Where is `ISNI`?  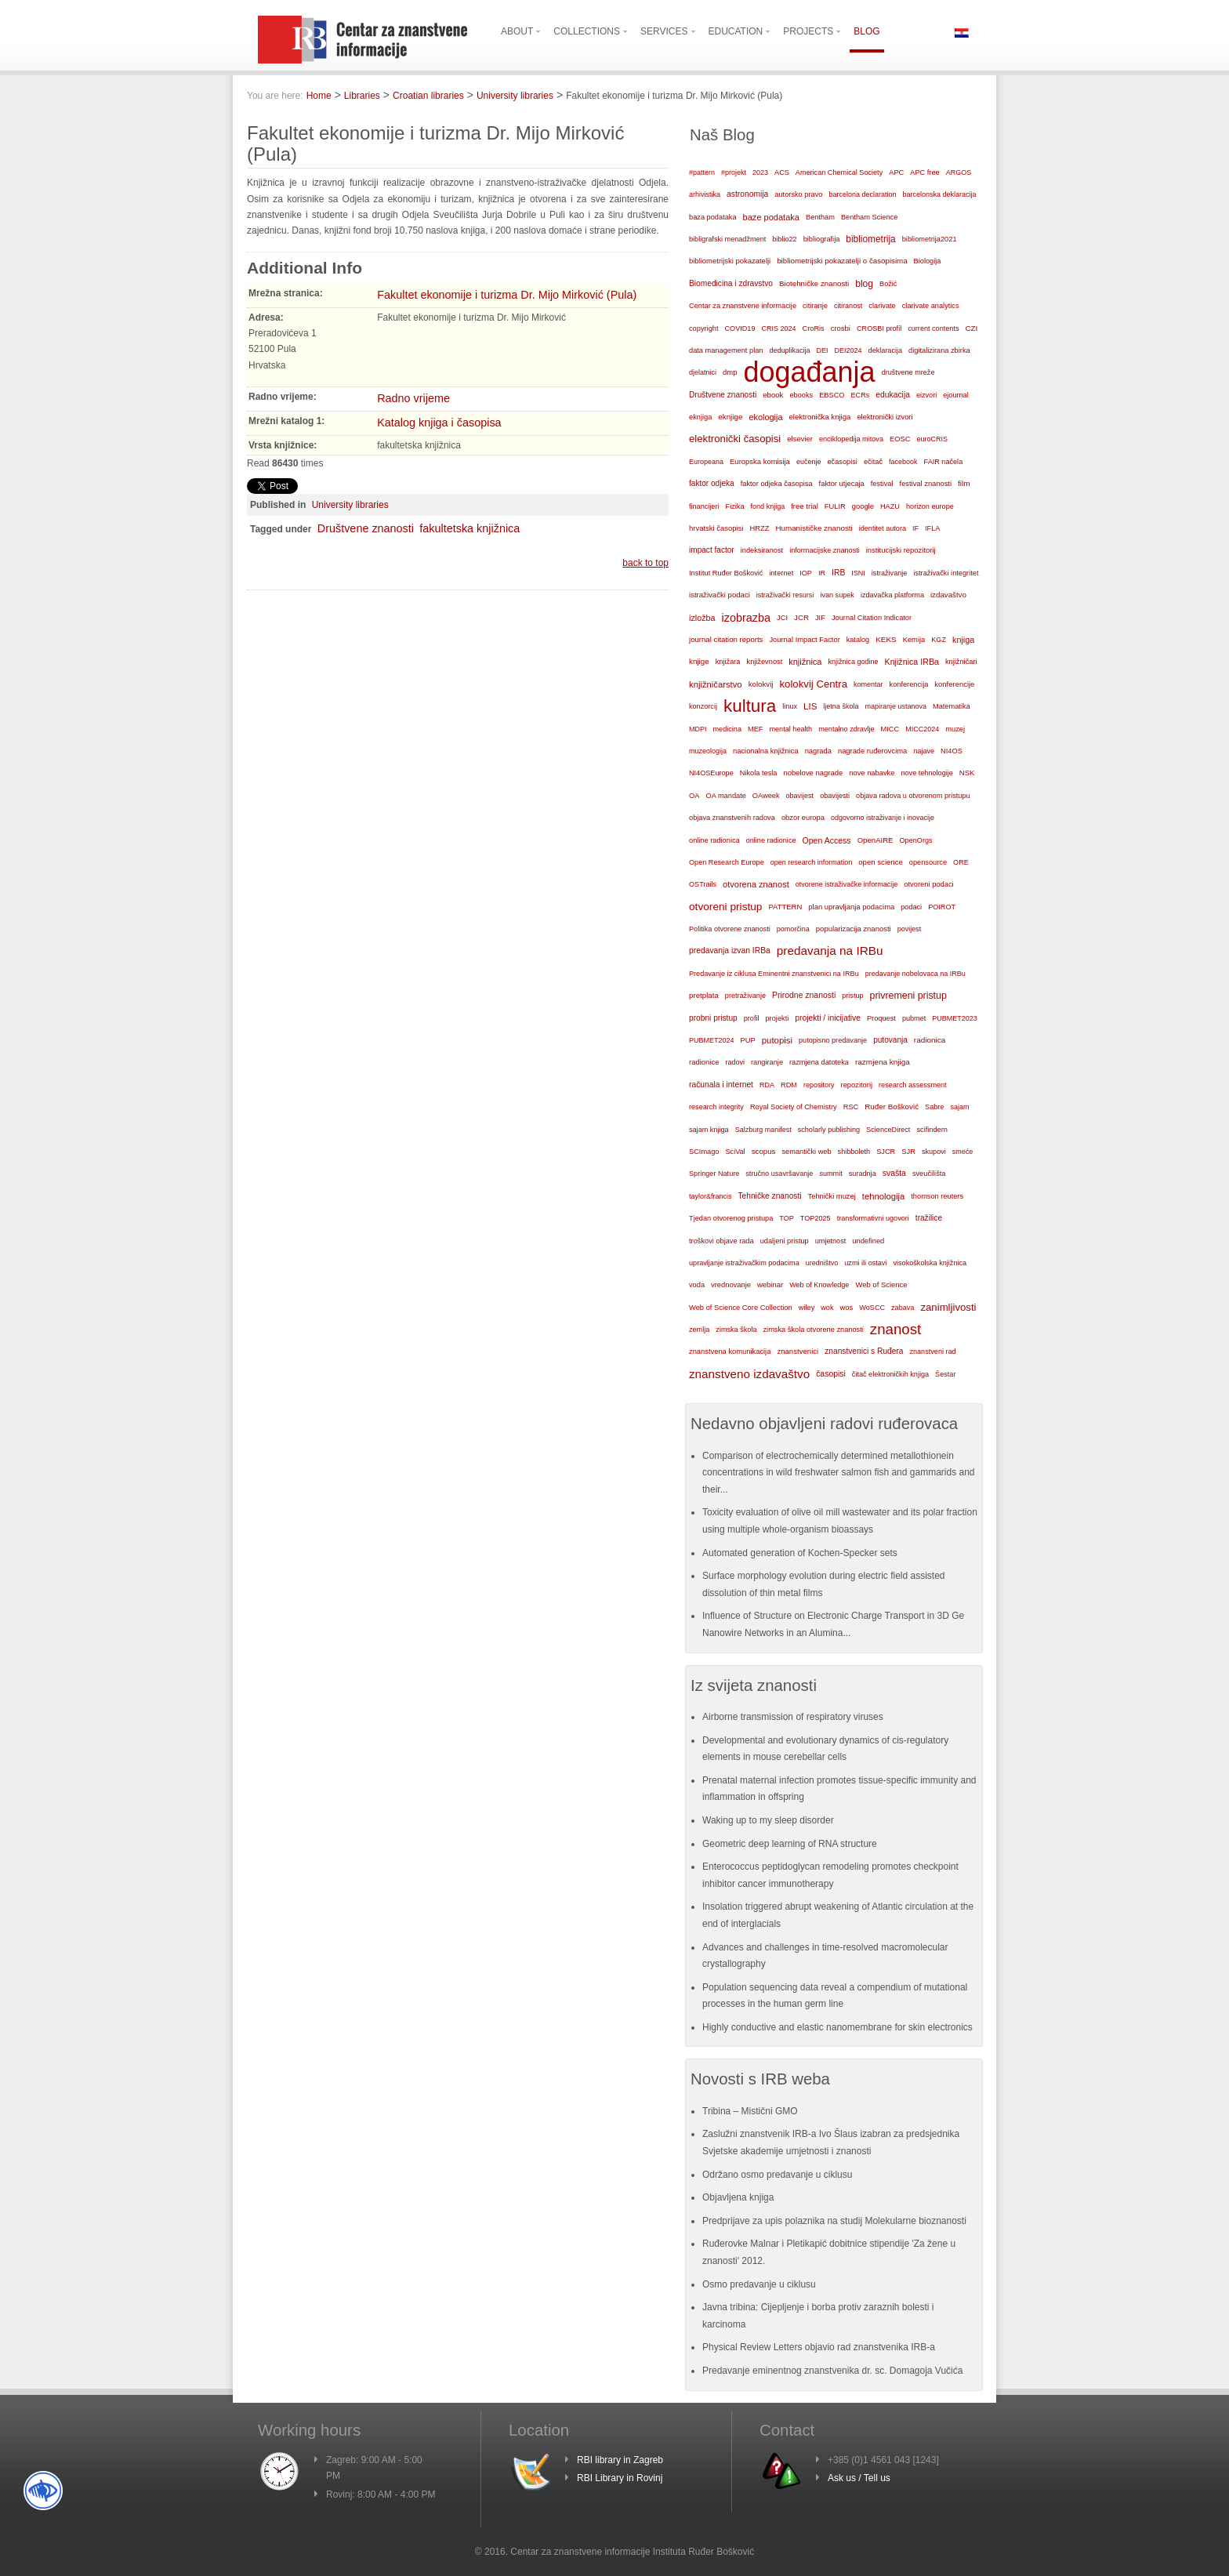 ISNI is located at coordinates (858, 573).